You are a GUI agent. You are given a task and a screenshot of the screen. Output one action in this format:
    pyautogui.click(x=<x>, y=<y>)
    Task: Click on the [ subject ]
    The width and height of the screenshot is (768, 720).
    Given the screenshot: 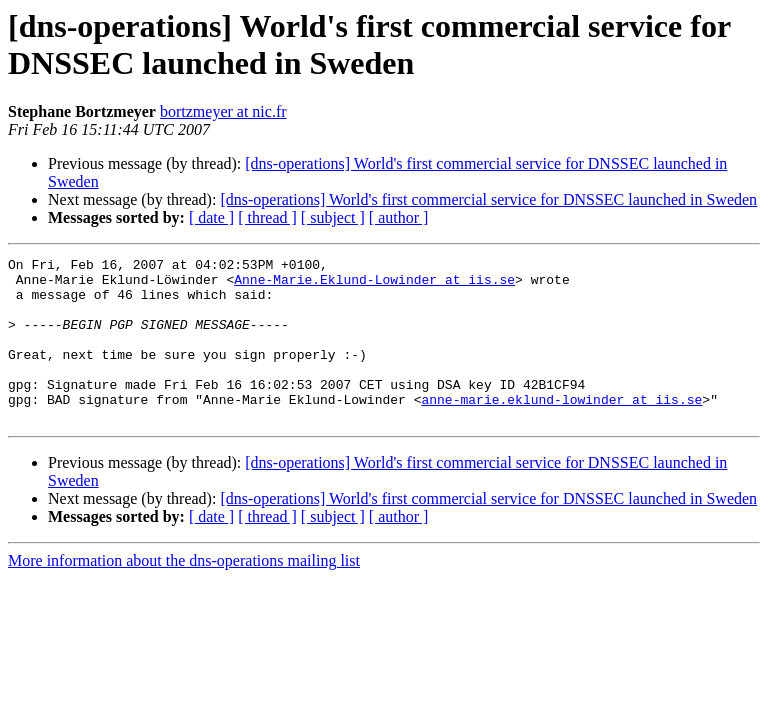 What is the action you would take?
    pyautogui.click(x=333, y=217)
    